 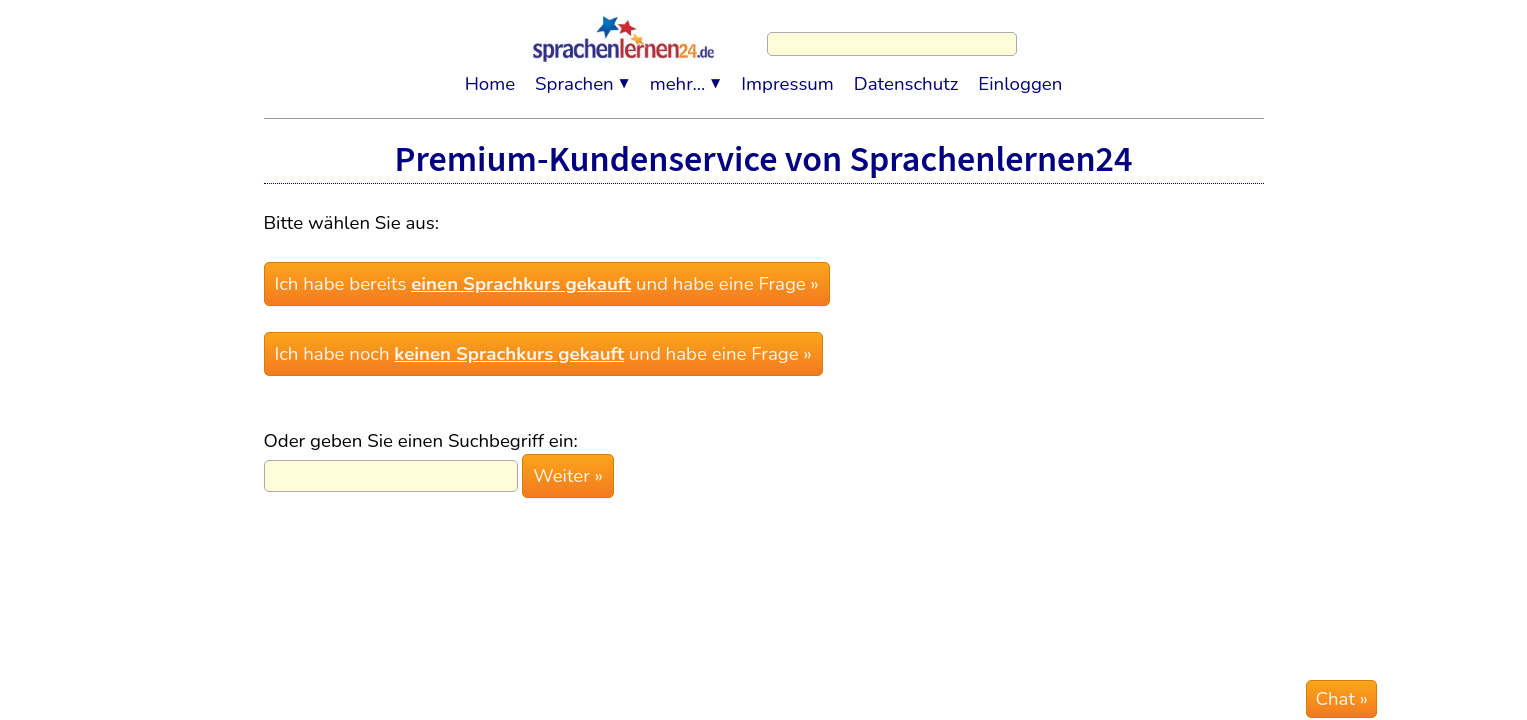 What do you see at coordinates (678, 75) in the screenshot?
I see `mehr...` at bounding box center [678, 75].